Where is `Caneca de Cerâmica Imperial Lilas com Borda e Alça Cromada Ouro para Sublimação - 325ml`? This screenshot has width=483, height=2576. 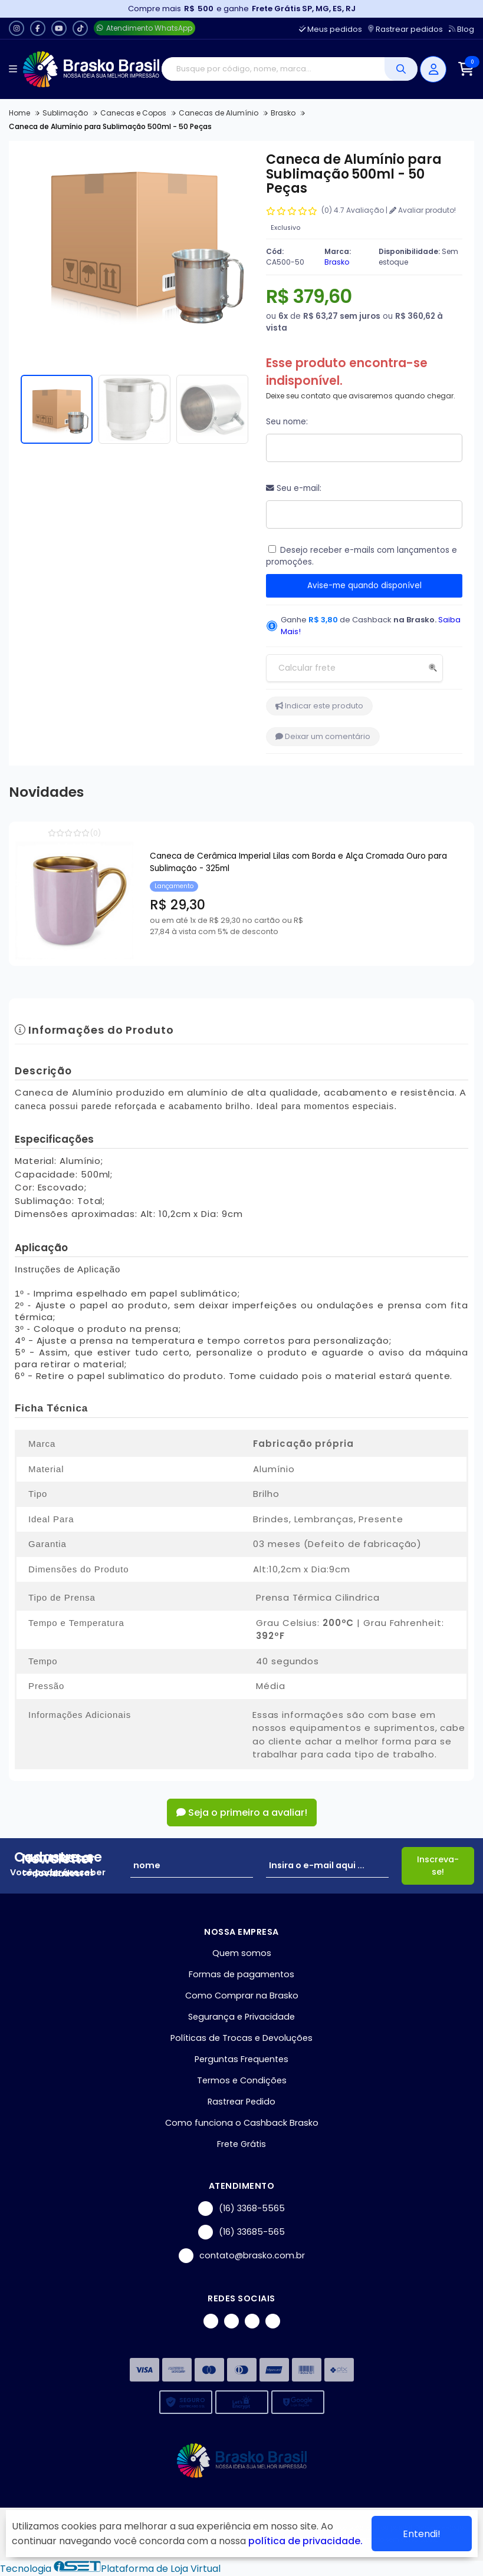
Caneca de Cerâmica Imperial Lilas com Borda e Alça Cromada Ouro para Sublimação - 325ml is located at coordinates (298, 862).